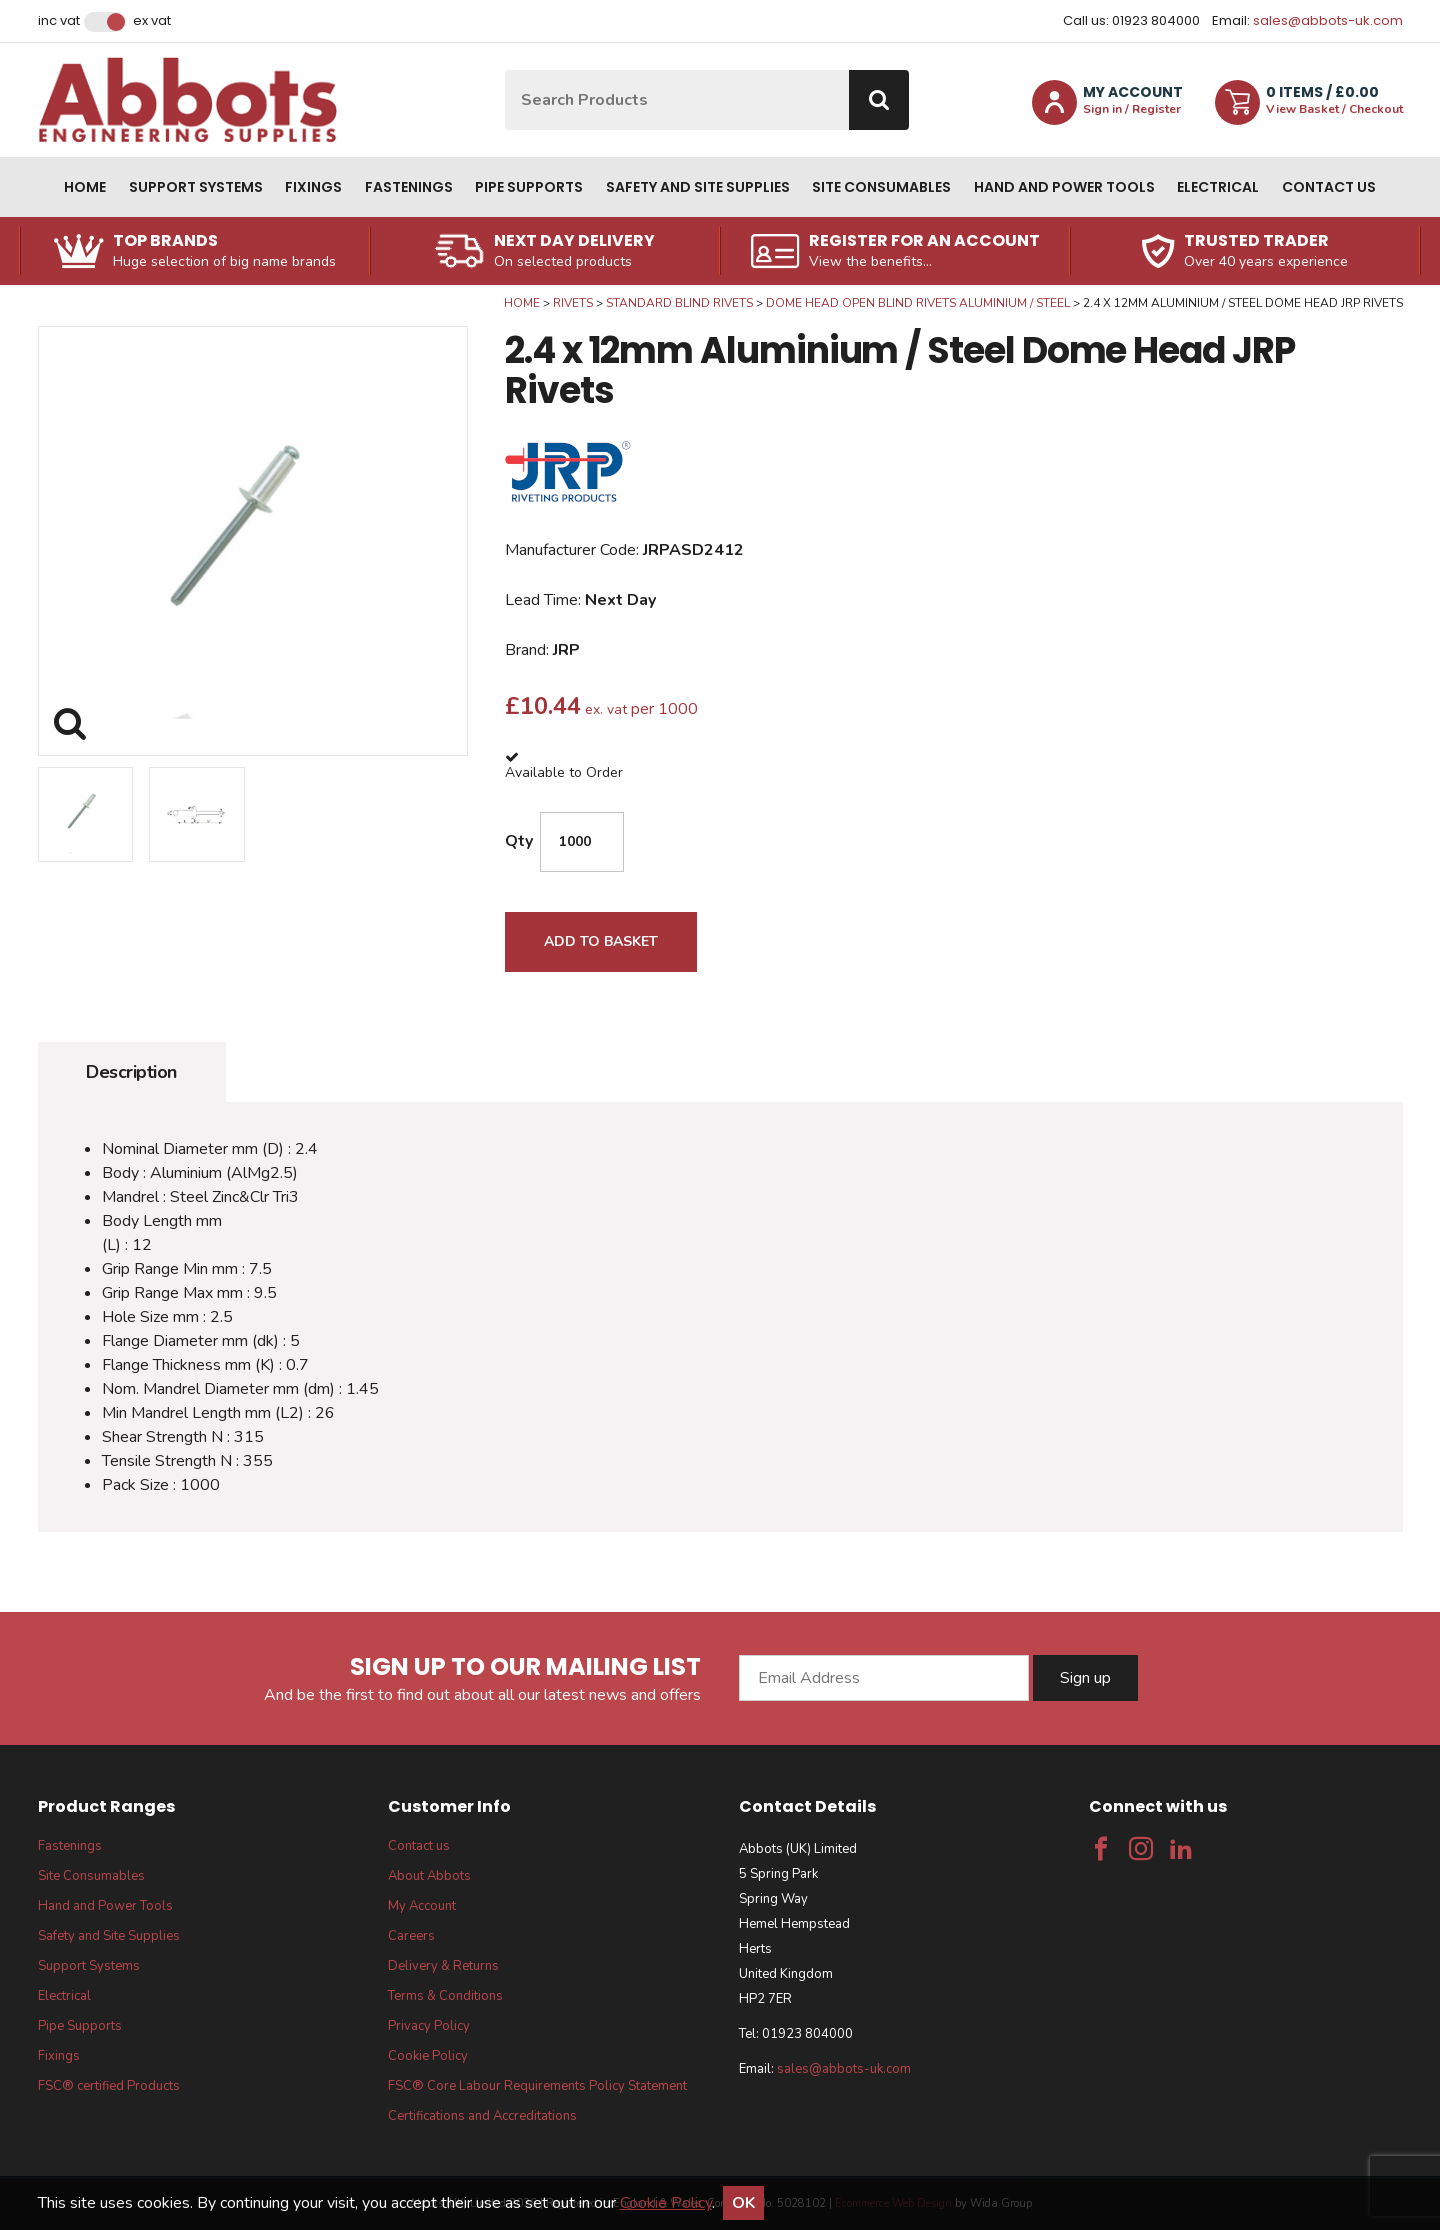 The image size is (1440, 2230). Describe the element at coordinates (429, 2026) in the screenshot. I see `Privacy Policy` at that location.